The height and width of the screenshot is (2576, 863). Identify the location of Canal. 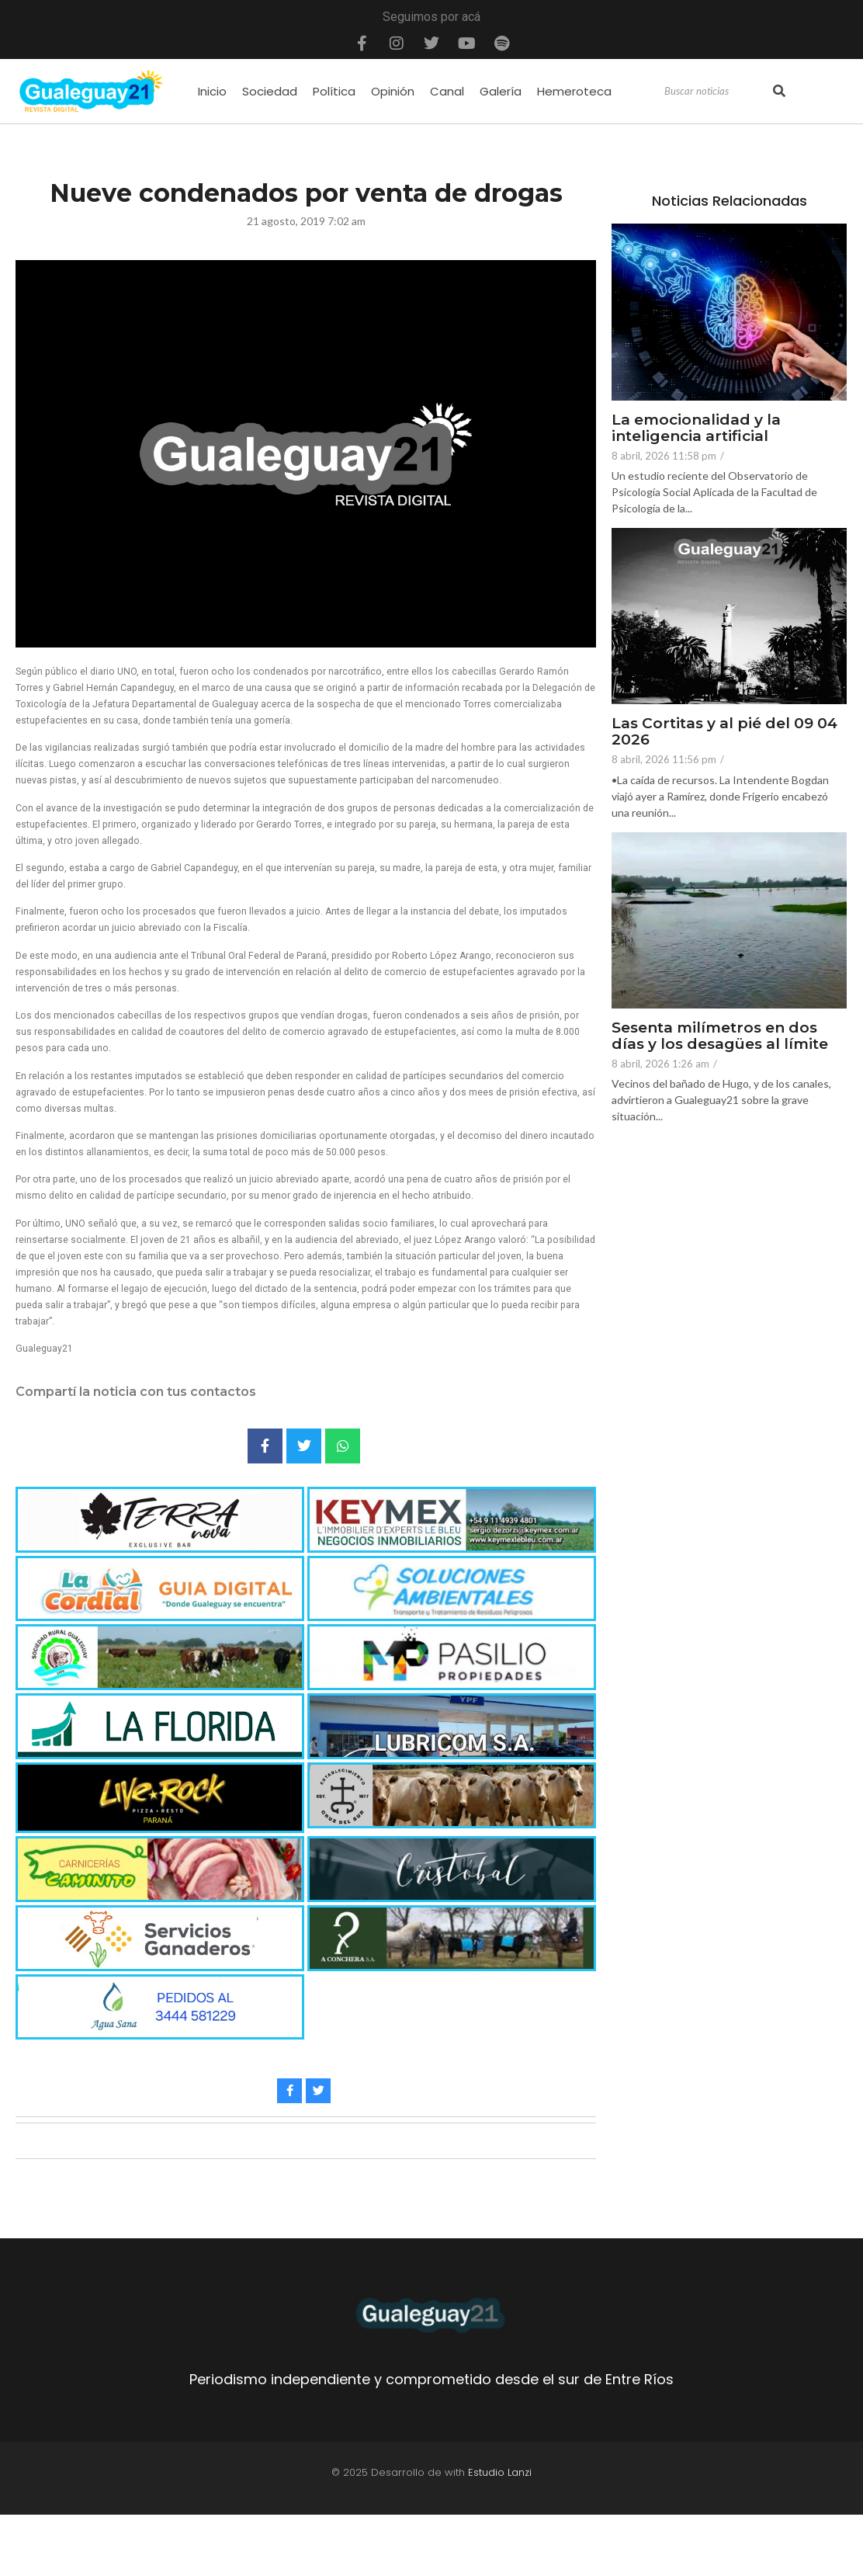
(447, 91).